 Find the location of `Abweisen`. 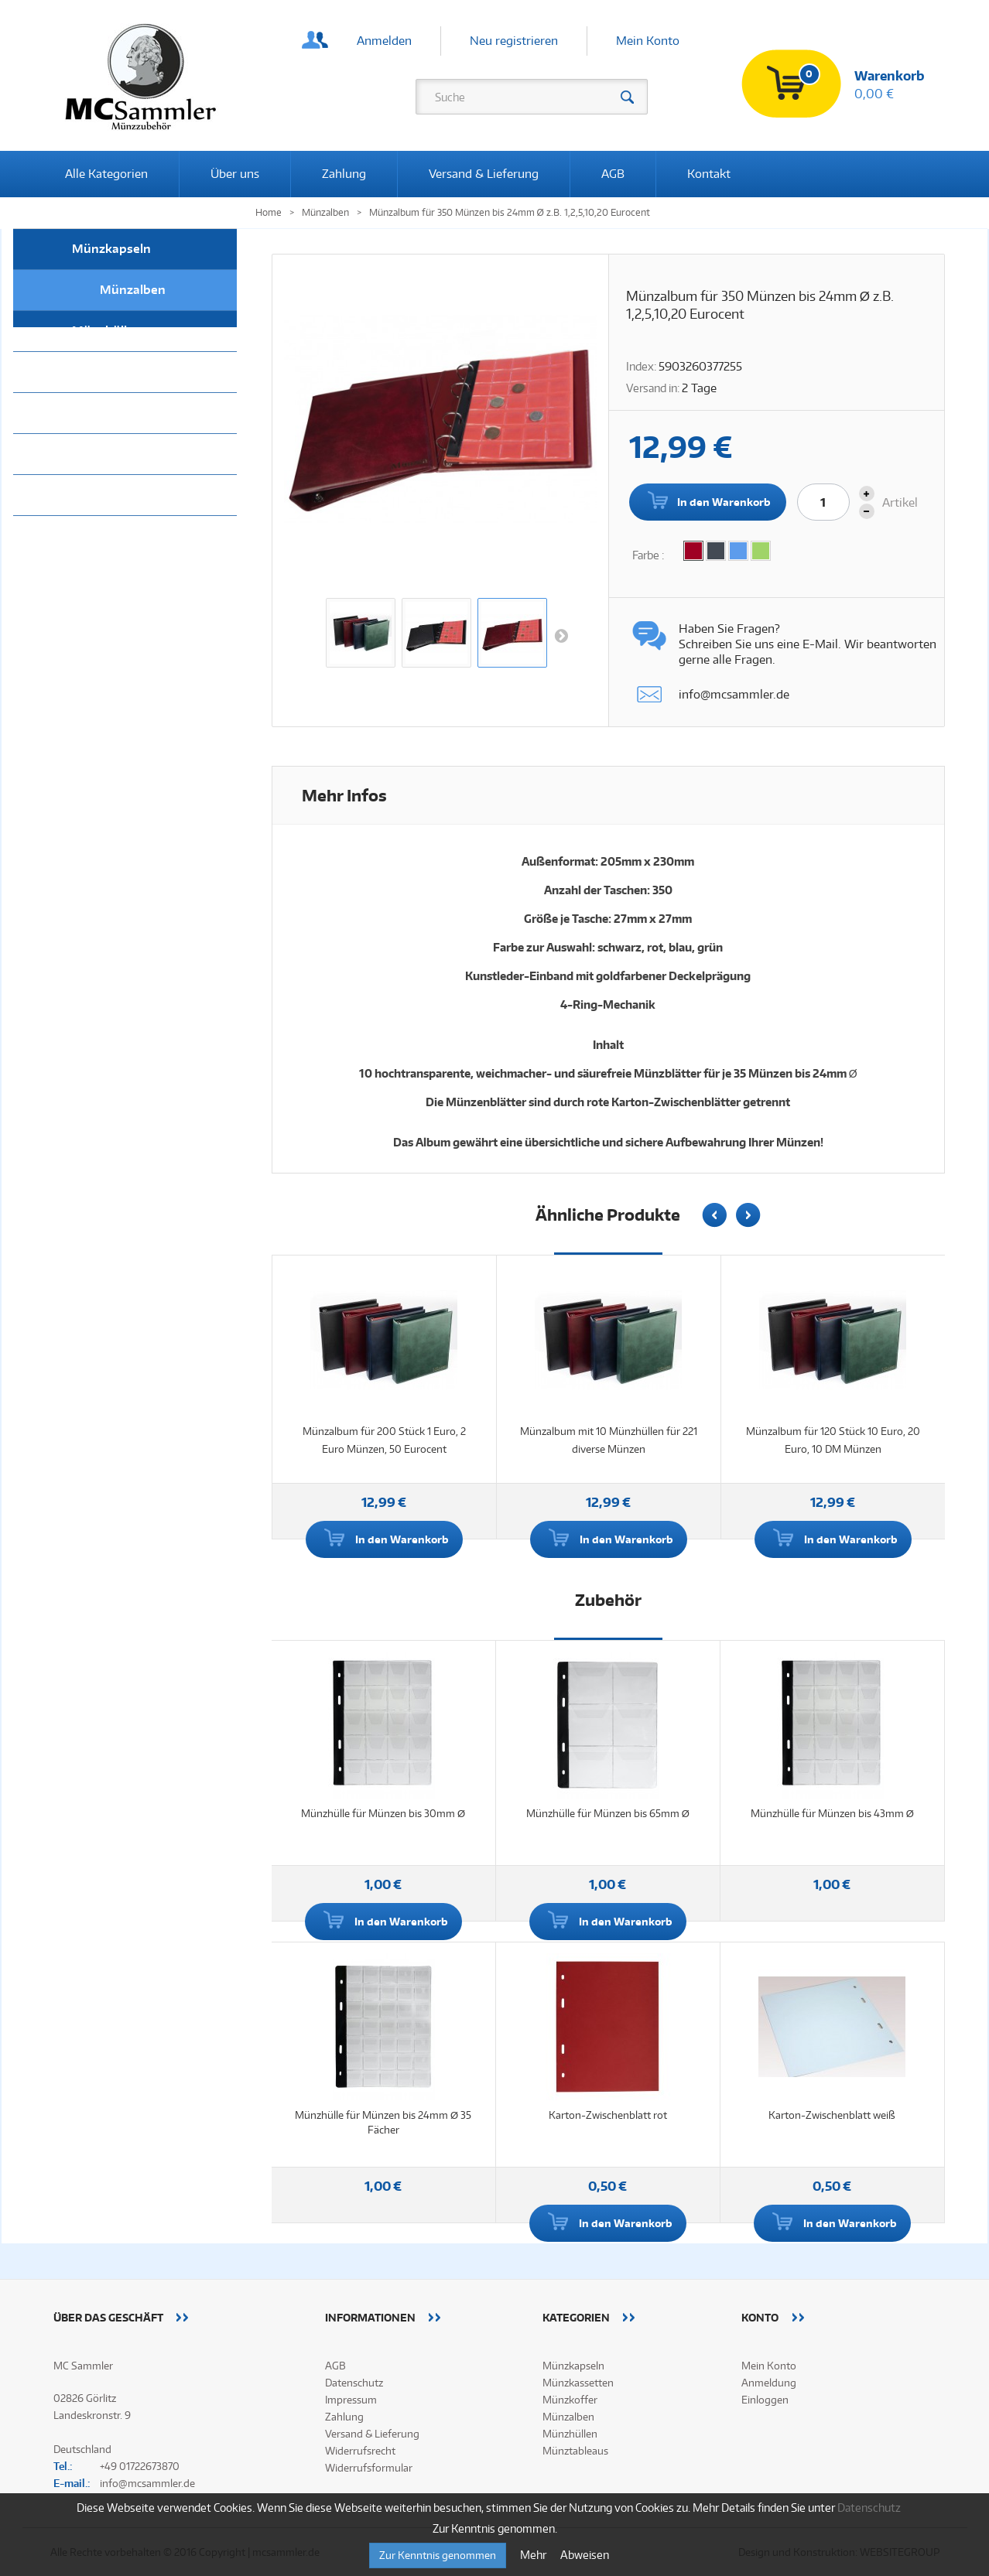

Abweisen is located at coordinates (584, 2554).